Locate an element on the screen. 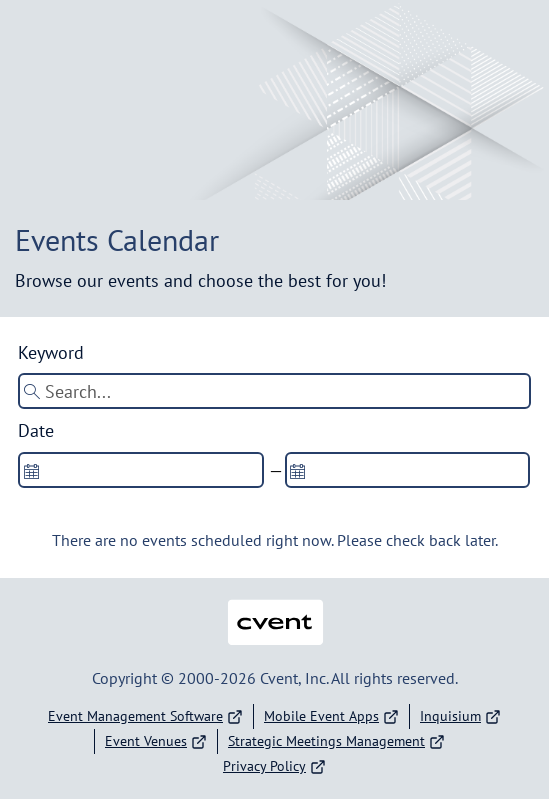  Inquisium is located at coordinates (460, 716).